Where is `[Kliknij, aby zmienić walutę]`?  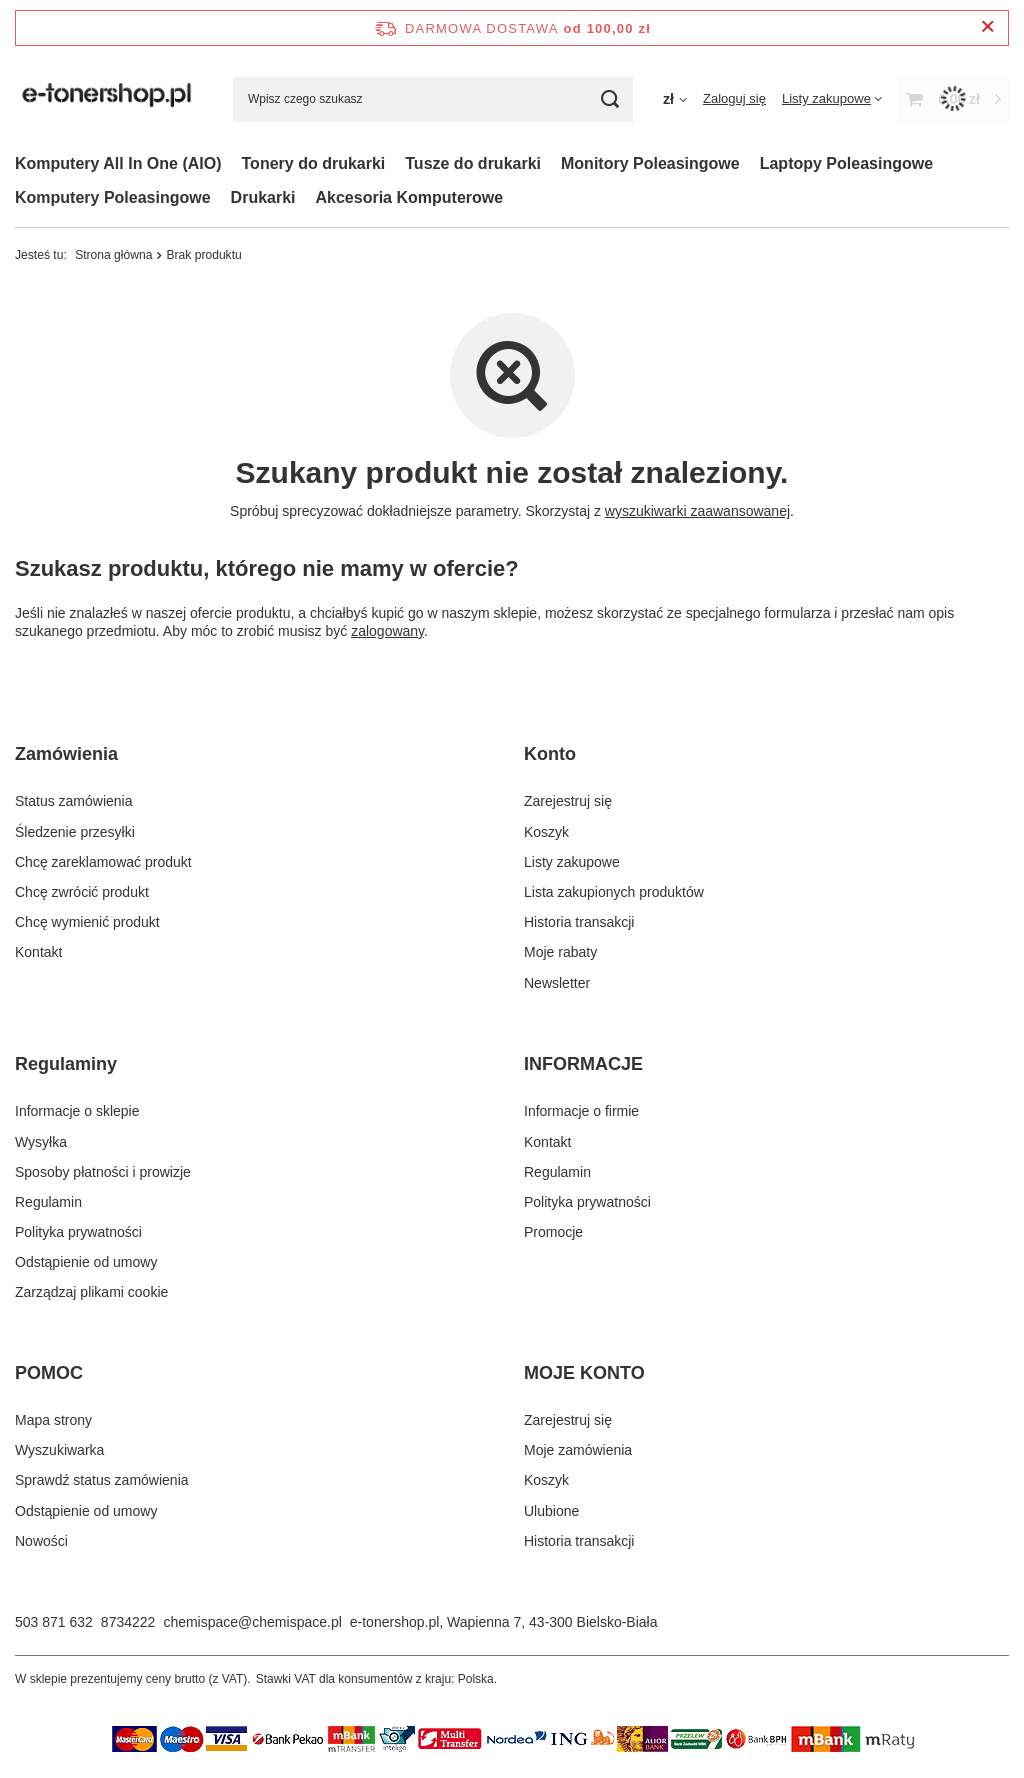
[Kliknij, aby zmienić walutę] is located at coordinates (675, 99).